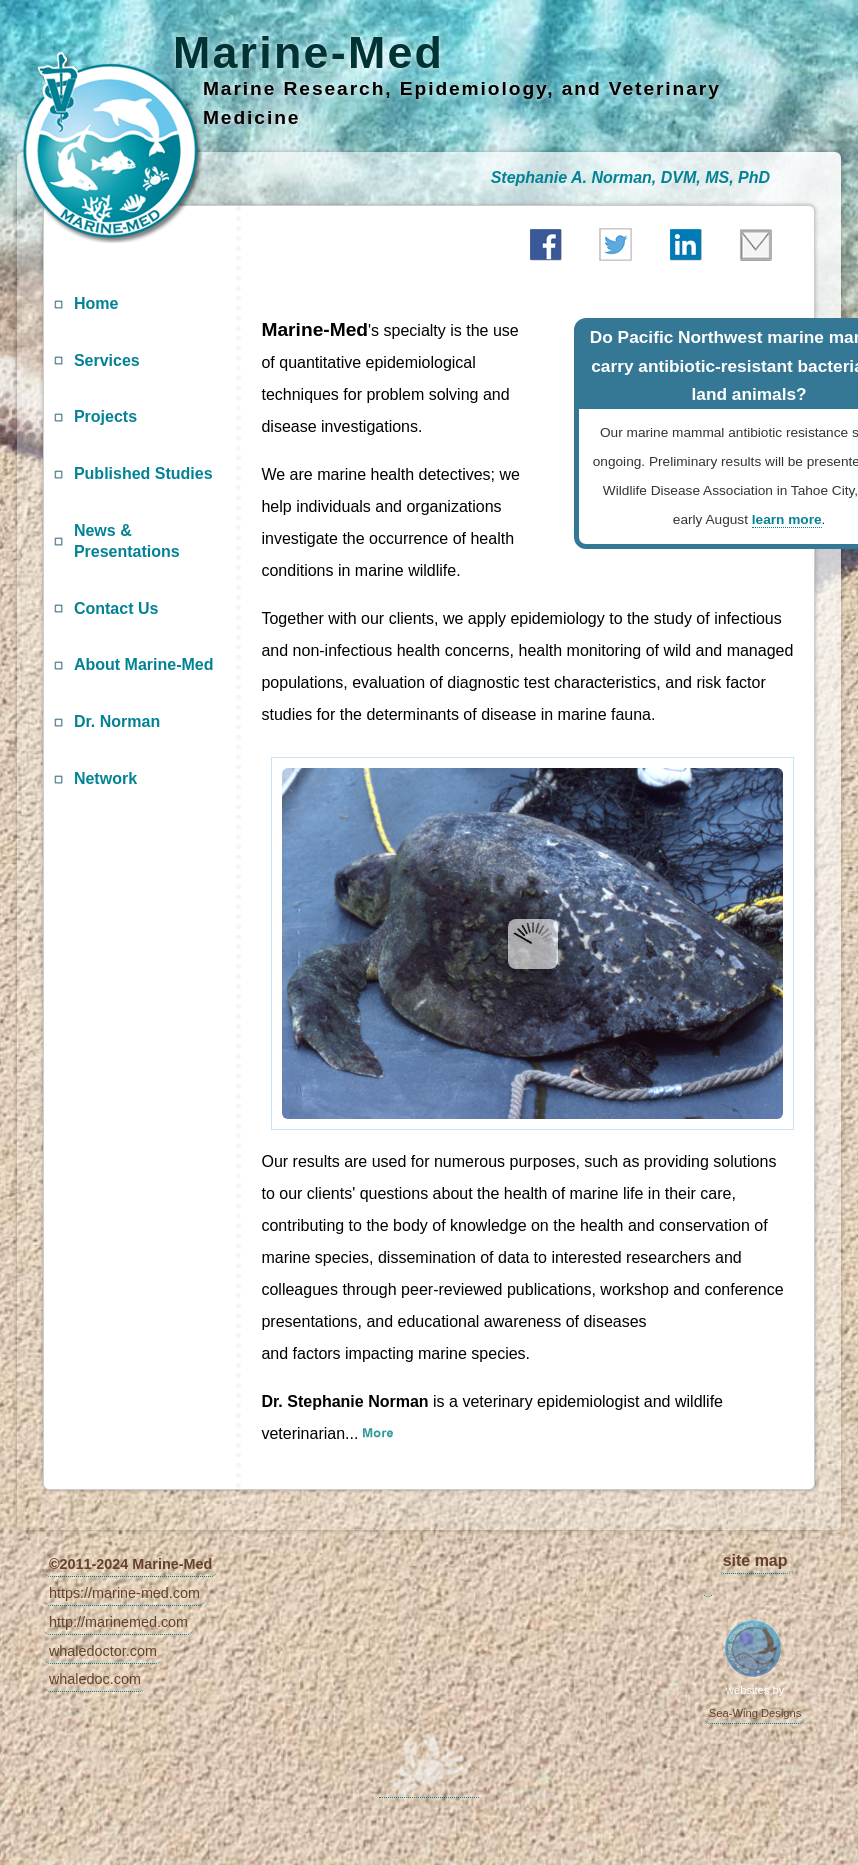 This screenshot has height=1865, width=858. Describe the element at coordinates (755, 1560) in the screenshot. I see `site map` at that location.